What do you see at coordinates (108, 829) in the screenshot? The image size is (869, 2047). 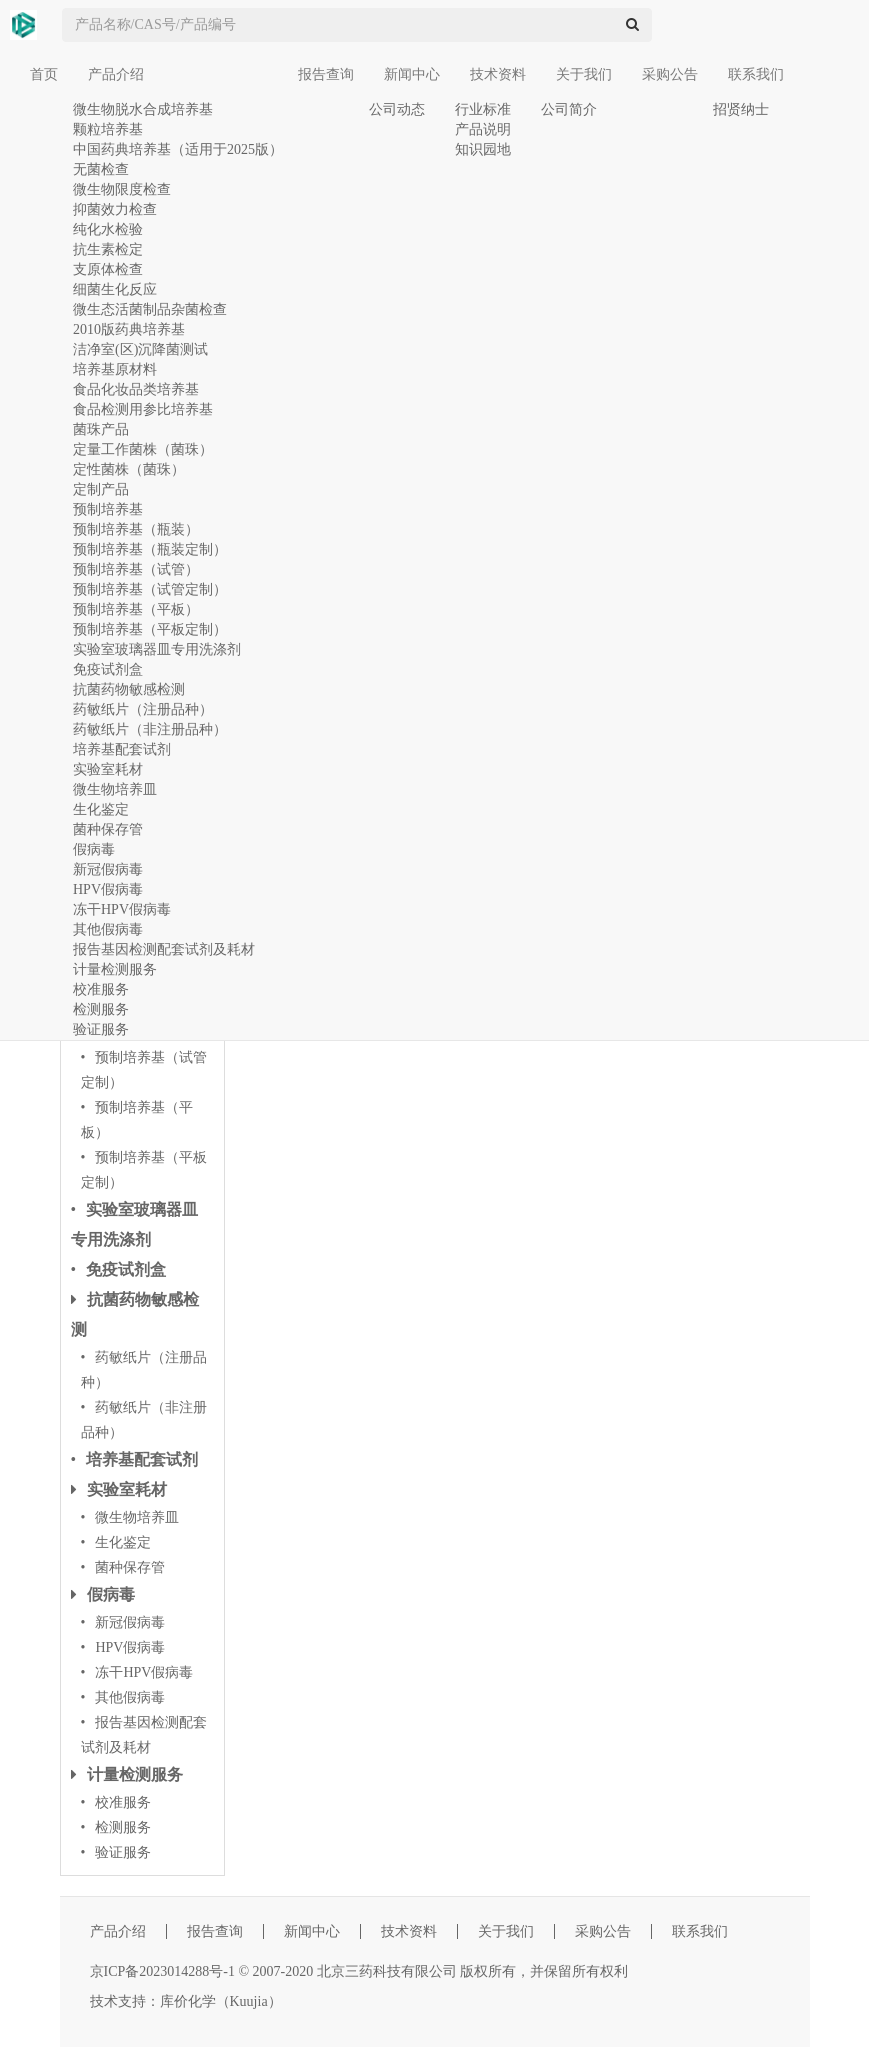 I see `菌种保存管` at bounding box center [108, 829].